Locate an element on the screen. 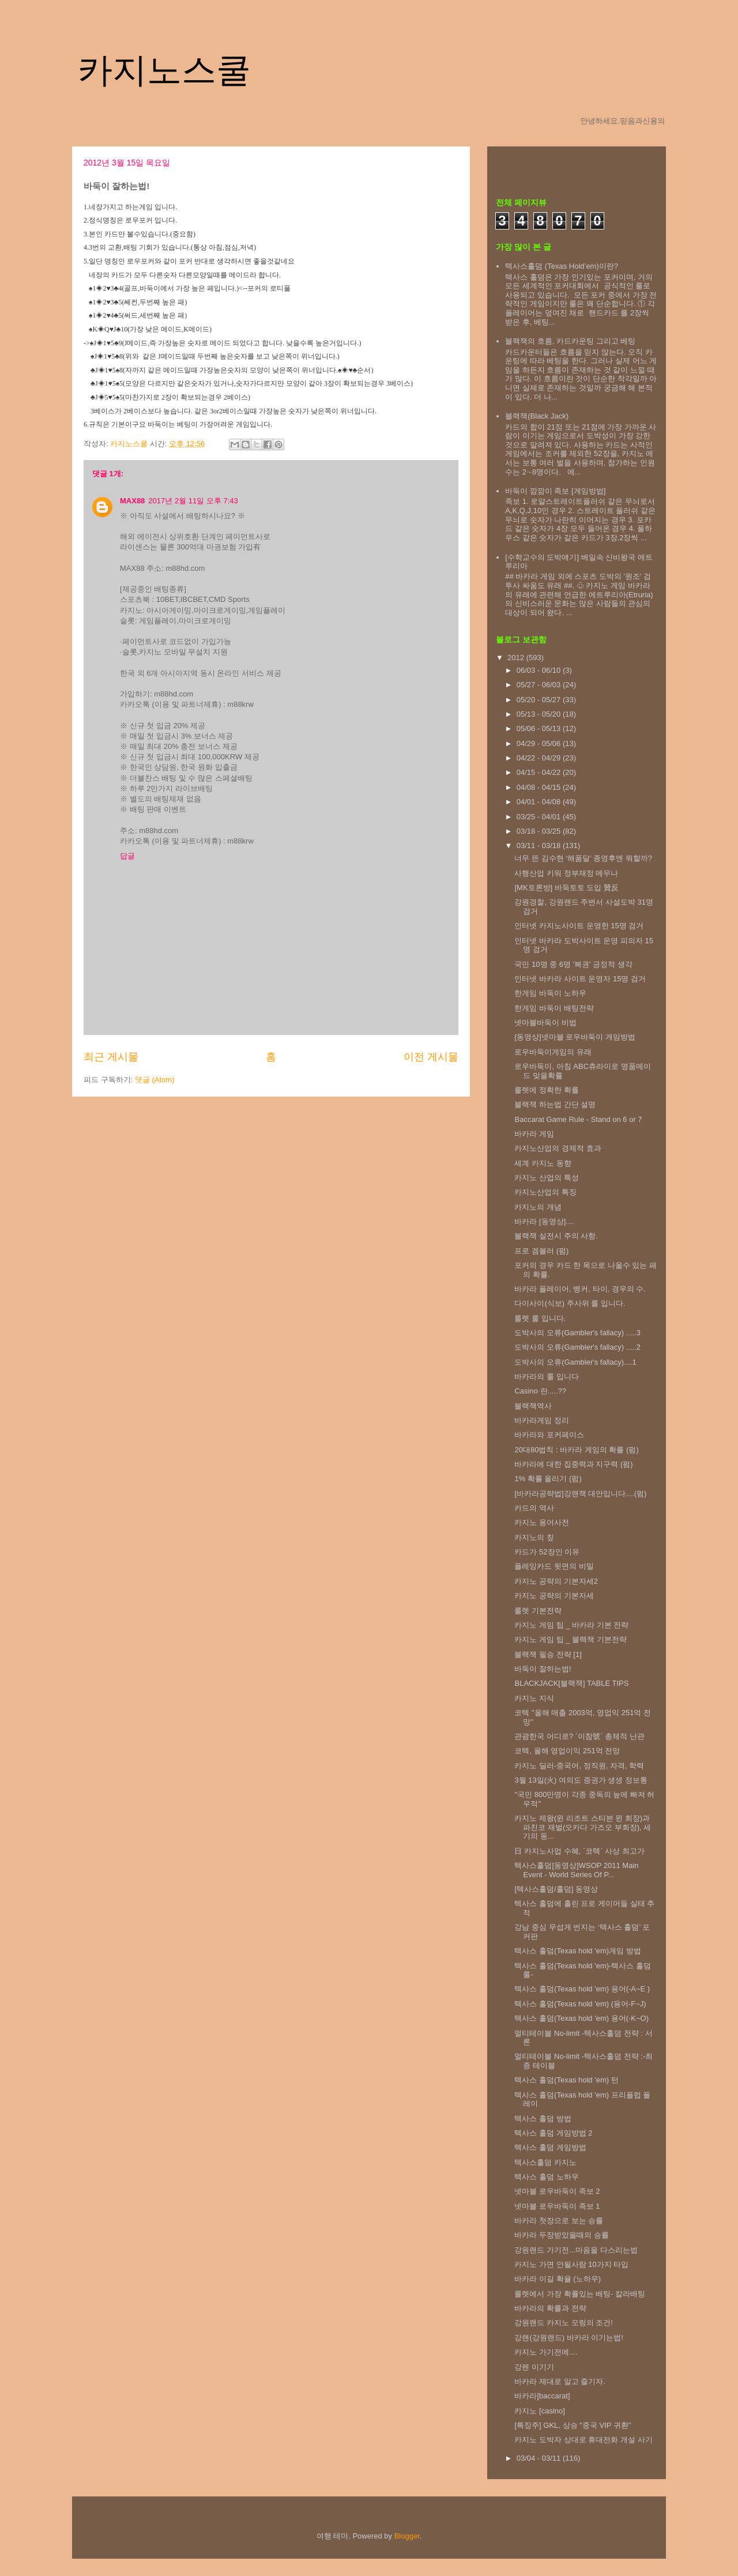 This screenshot has width=738, height=2576. 3월 13일(火) 여의도 증권가 생생 정보통 is located at coordinates (580, 1780).